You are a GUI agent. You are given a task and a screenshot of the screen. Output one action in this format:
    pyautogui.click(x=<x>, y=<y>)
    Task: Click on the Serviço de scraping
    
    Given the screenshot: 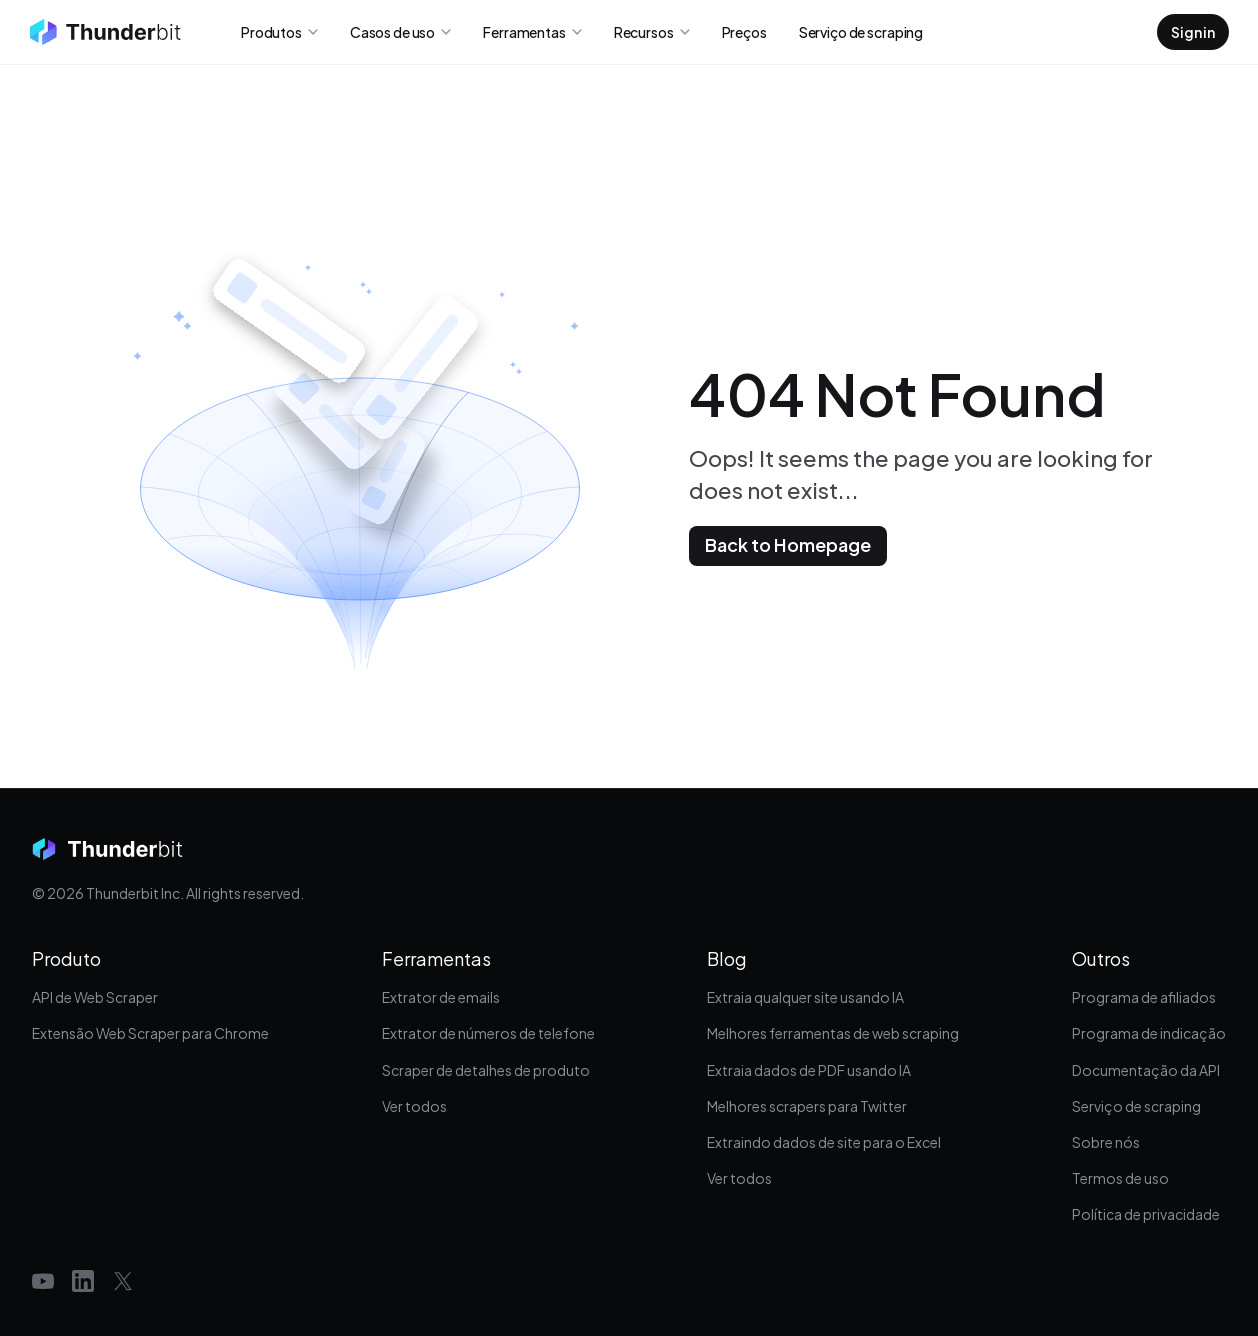 What is the action you would take?
    pyautogui.click(x=1136, y=1106)
    